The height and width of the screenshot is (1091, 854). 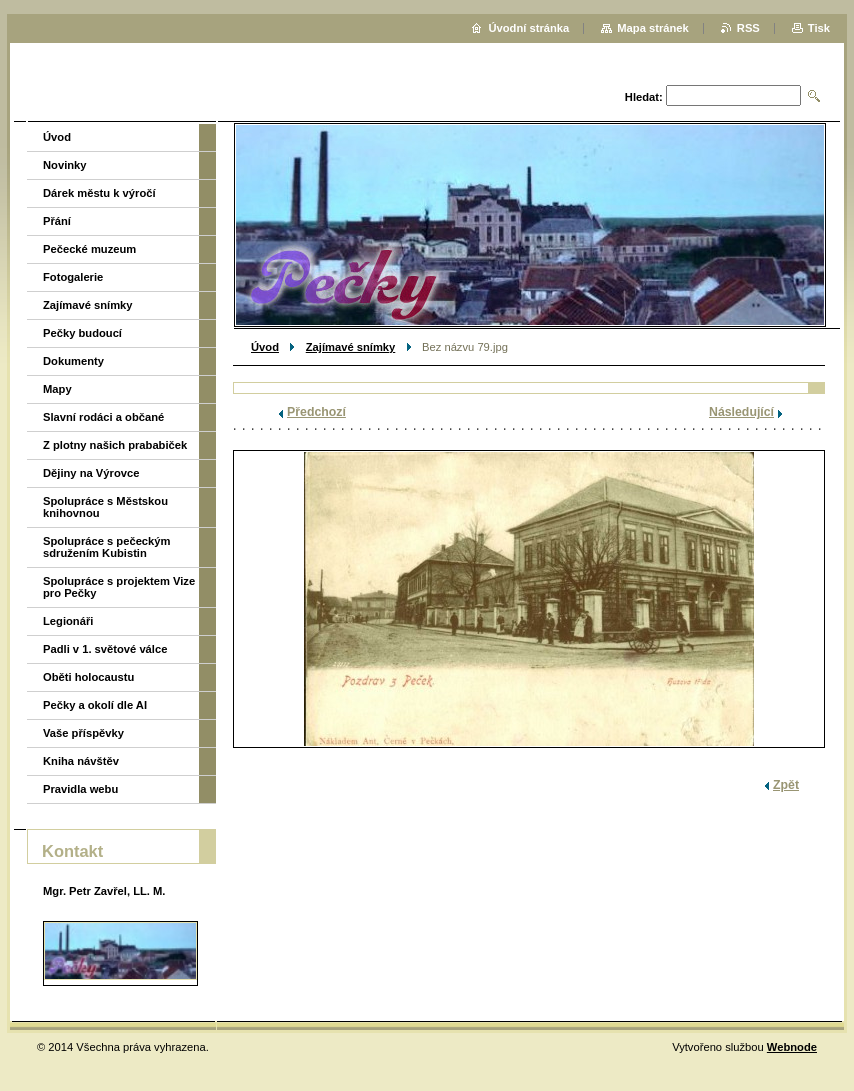 What do you see at coordinates (81, 761) in the screenshot?
I see `Kniha návštěv` at bounding box center [81, 761].